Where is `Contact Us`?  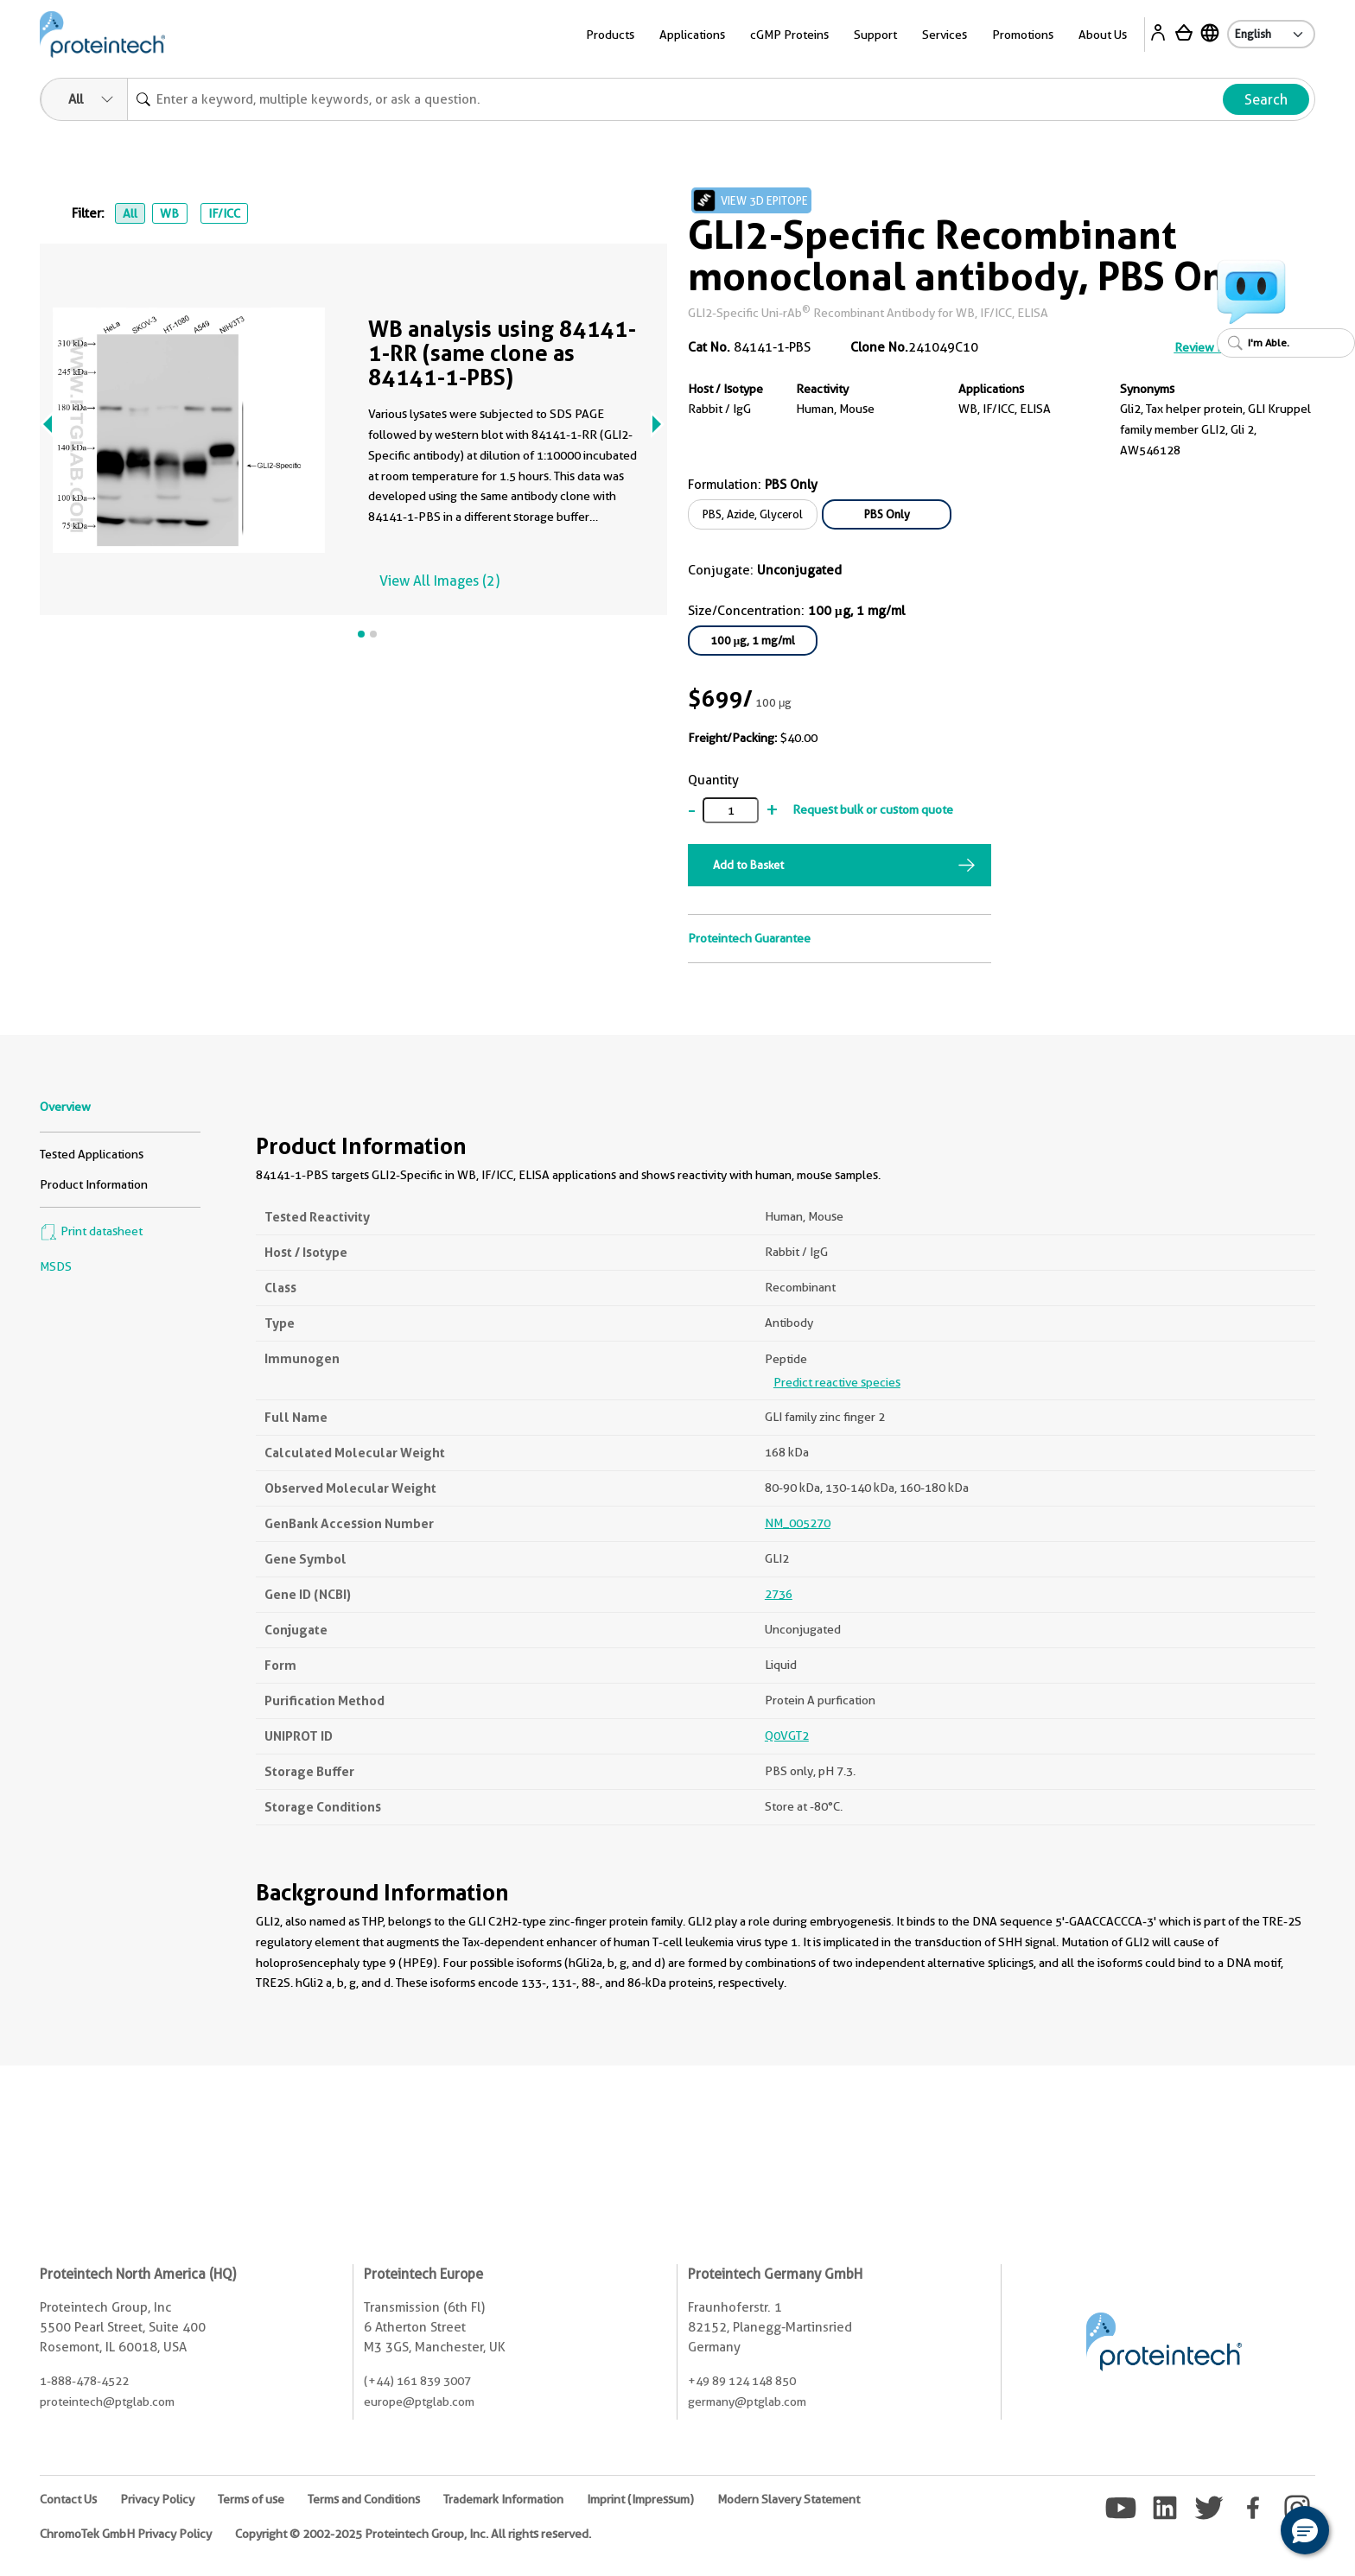 Contact Us is located at coordinates (68, 2499).